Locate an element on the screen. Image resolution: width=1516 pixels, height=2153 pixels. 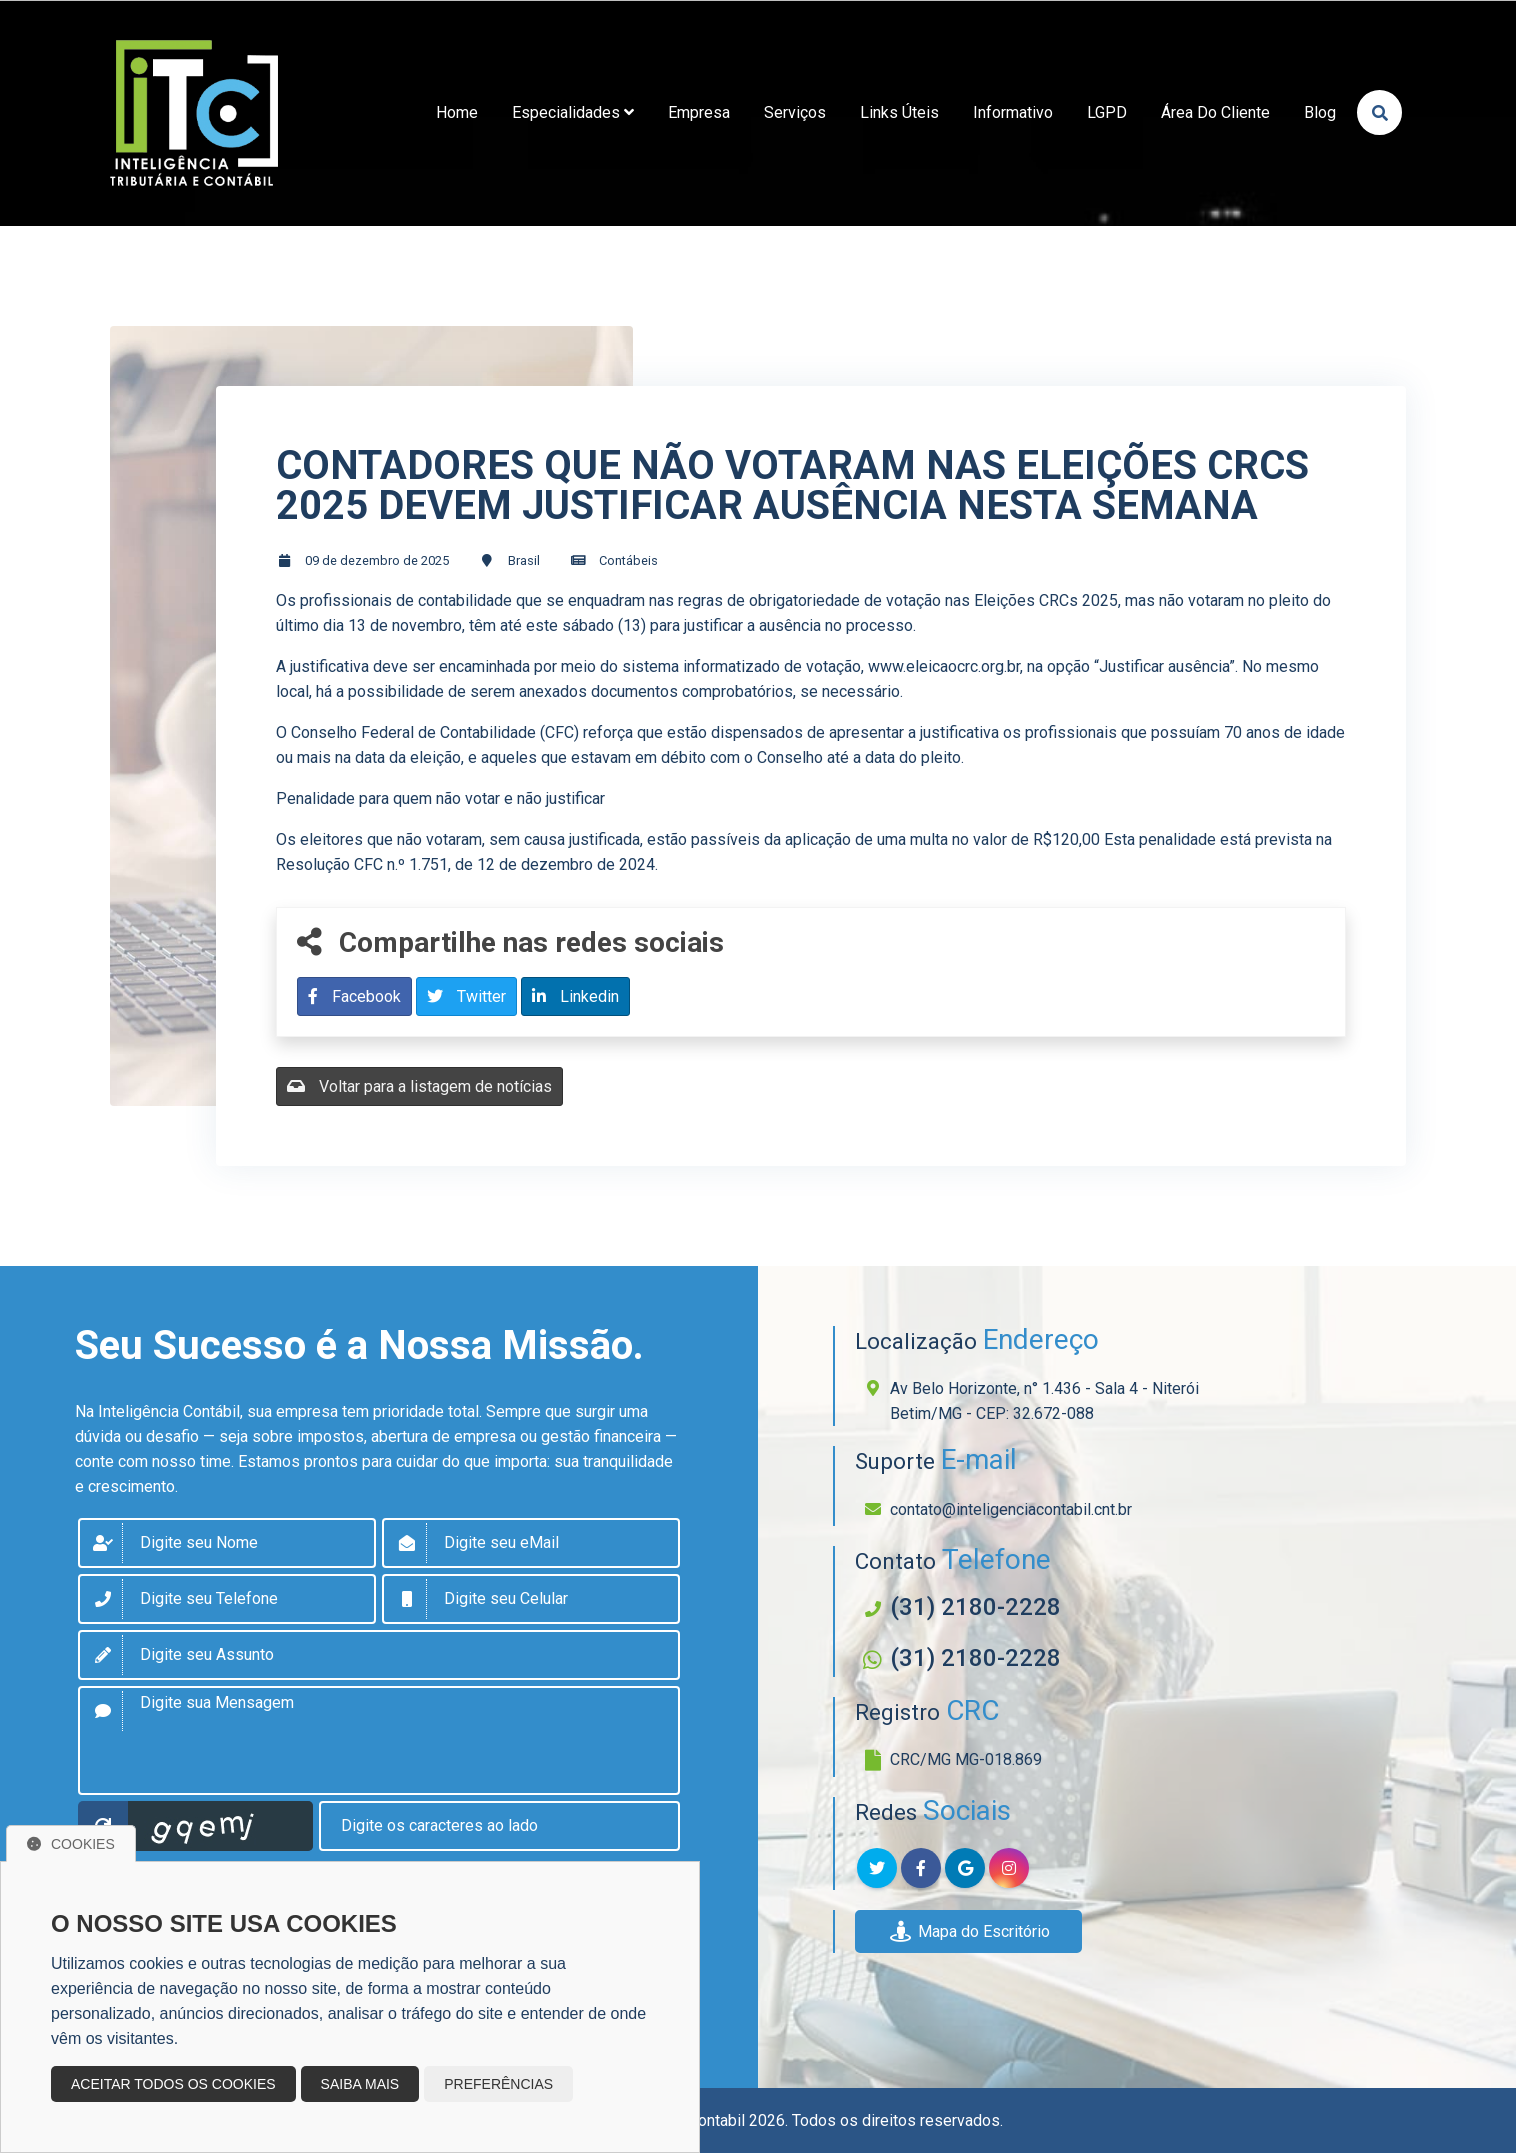
LGPD is located at coordinates (1107, 112).